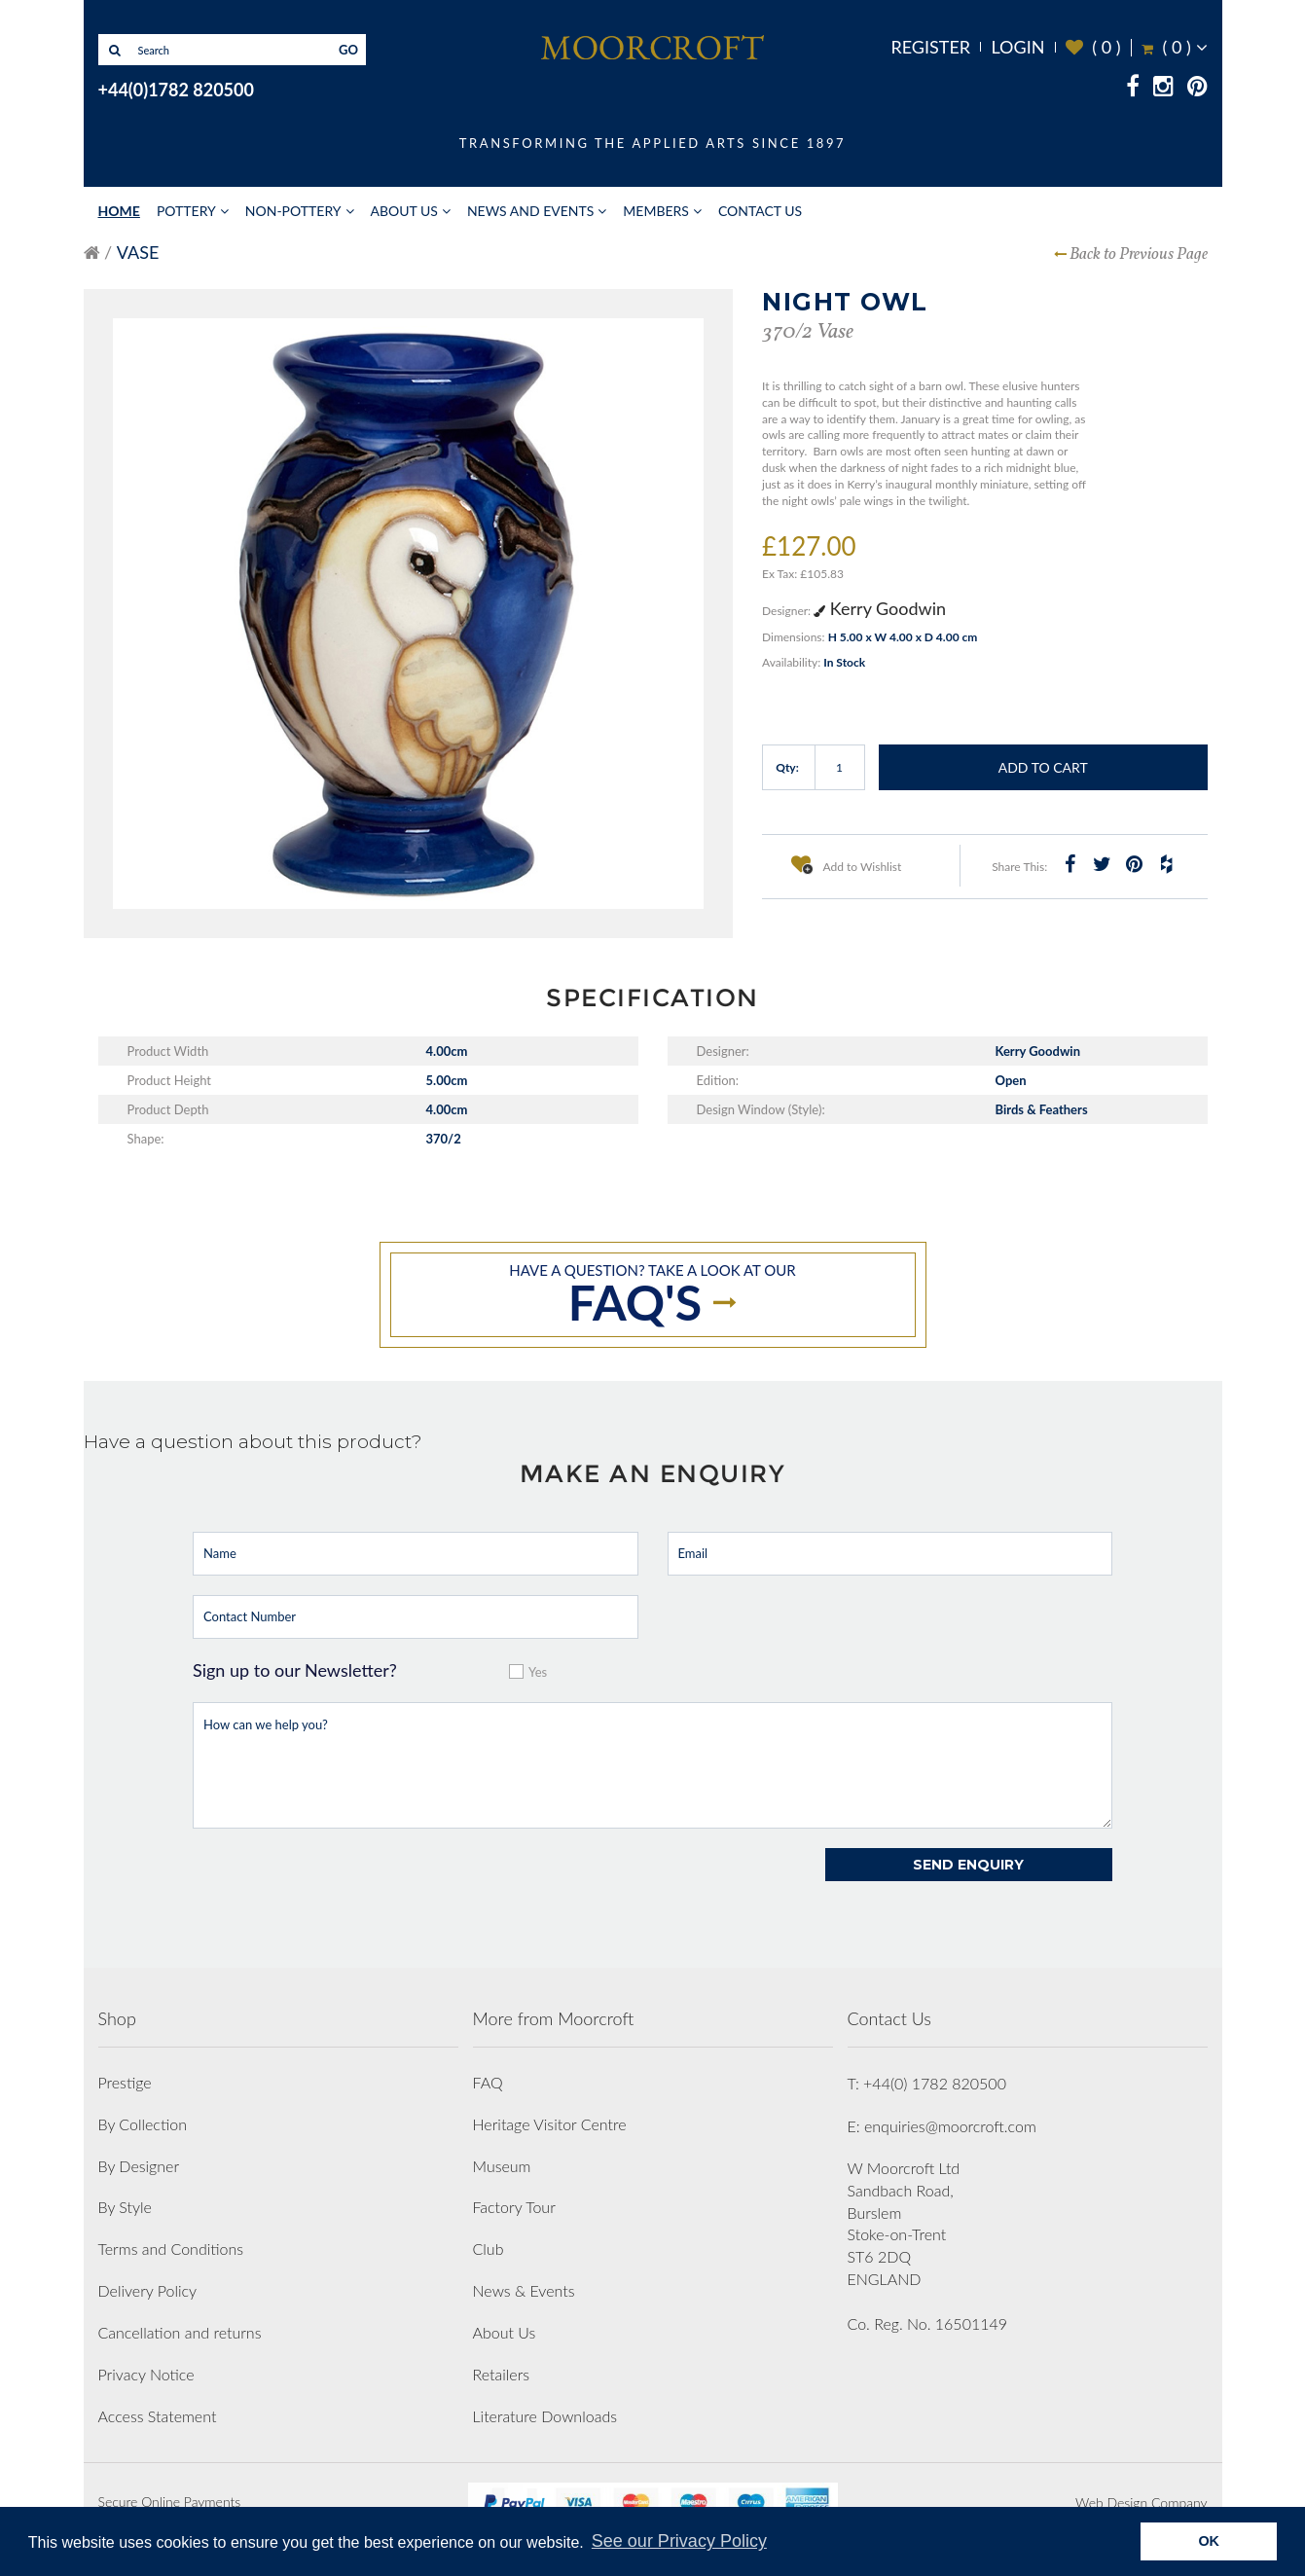 This screenshot has width=1305, height=2576. What do you see at coordinates (524, 2290) in the screenshot?
I see `News & Events` at bounding box center [524, 2290].